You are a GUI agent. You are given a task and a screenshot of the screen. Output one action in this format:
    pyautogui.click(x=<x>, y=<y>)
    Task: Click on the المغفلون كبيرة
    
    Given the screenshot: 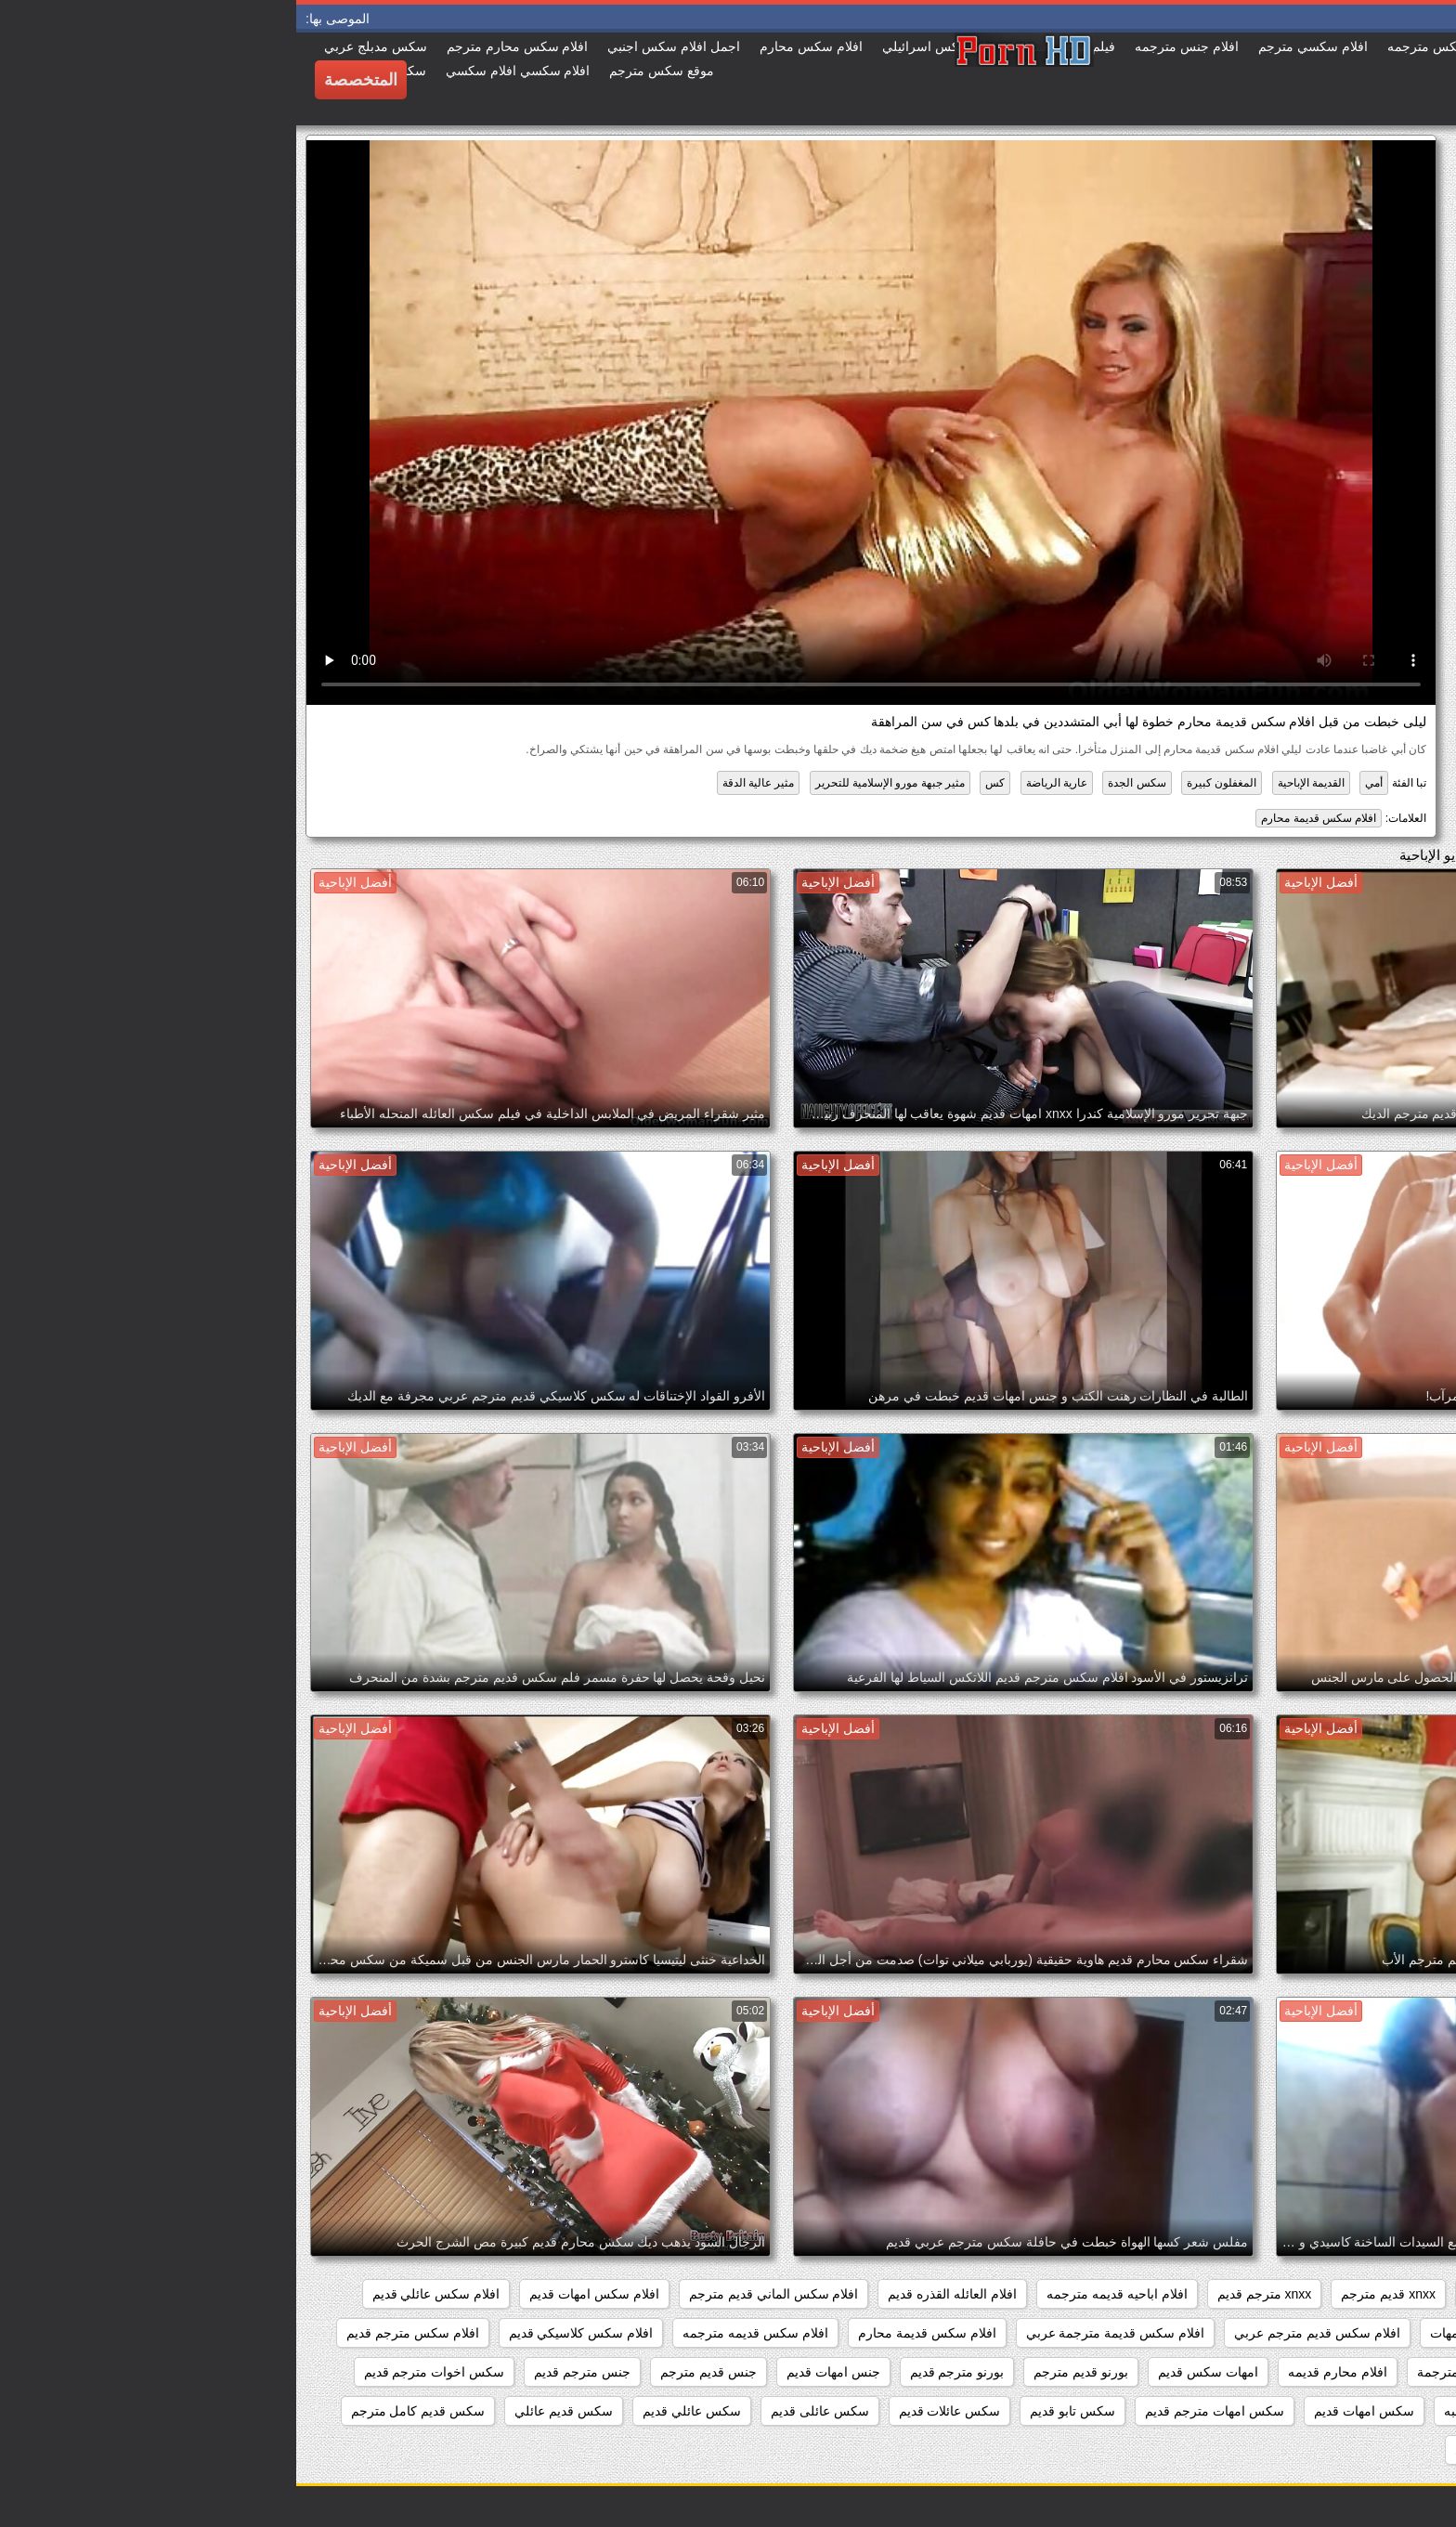 What is the action you would take?
    pyautogui.click(x=925, y=782)
    